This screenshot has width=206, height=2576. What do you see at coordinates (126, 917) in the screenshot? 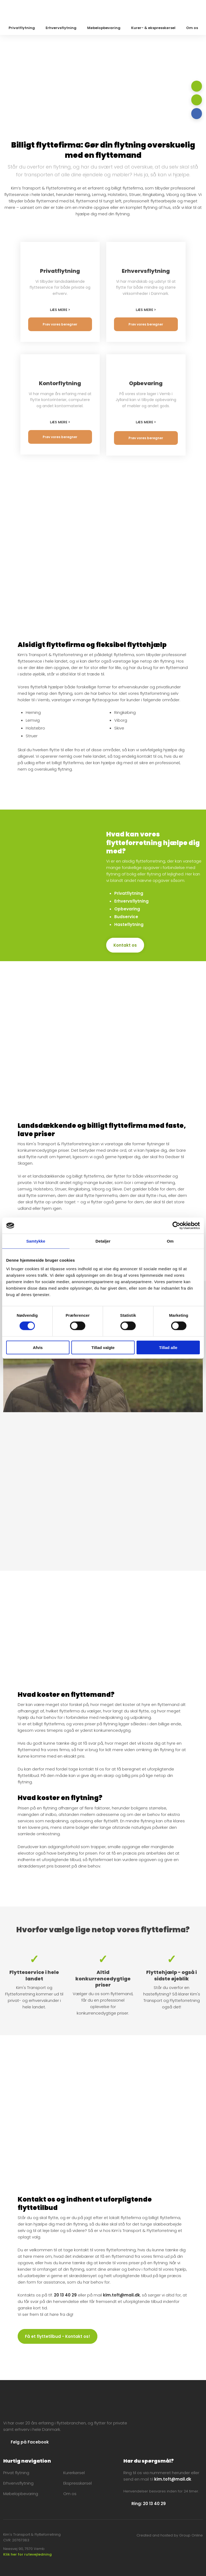
I see `​Budservice` at bounding box center [126, 917].